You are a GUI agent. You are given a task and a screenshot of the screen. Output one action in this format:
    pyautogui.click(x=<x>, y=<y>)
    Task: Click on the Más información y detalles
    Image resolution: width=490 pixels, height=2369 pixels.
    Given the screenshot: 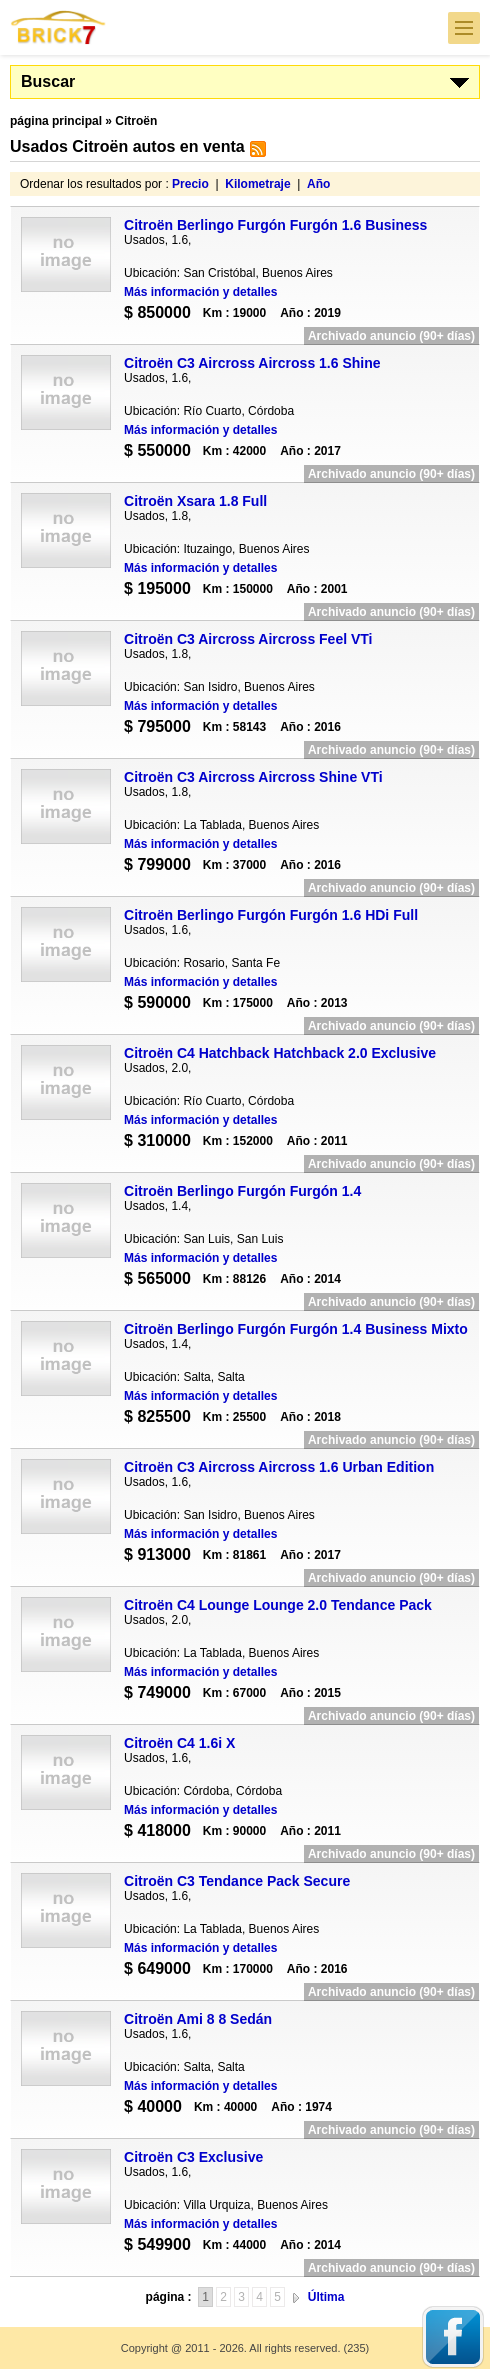 What is the action you would take?
    pyautogui.click(x=200, y=292)
    